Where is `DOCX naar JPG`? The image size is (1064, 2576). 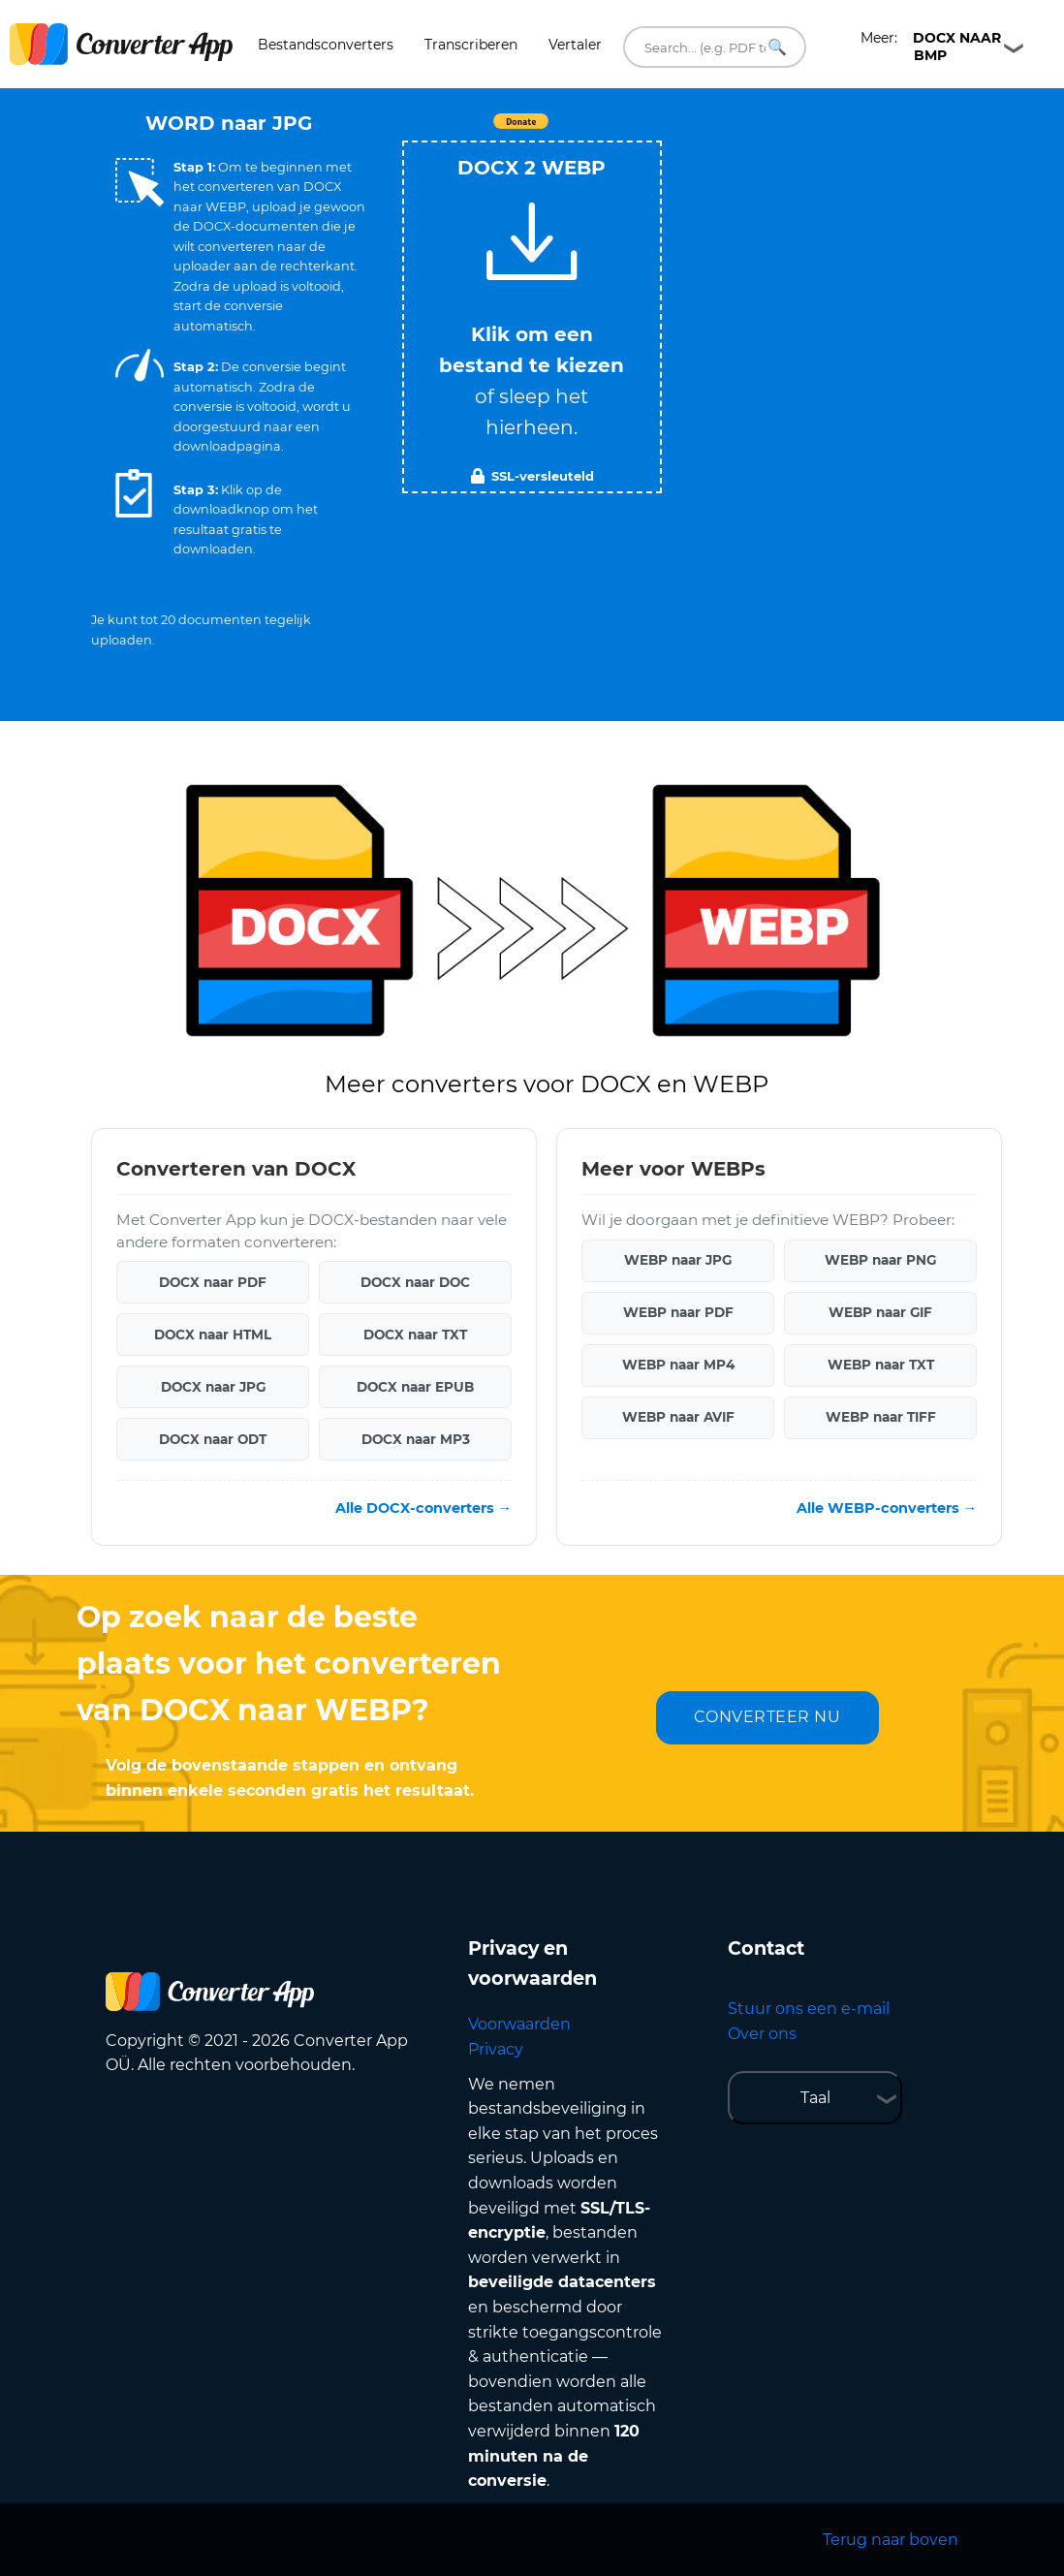 DOCX naar JPG is located at coordinates (213, 1387).